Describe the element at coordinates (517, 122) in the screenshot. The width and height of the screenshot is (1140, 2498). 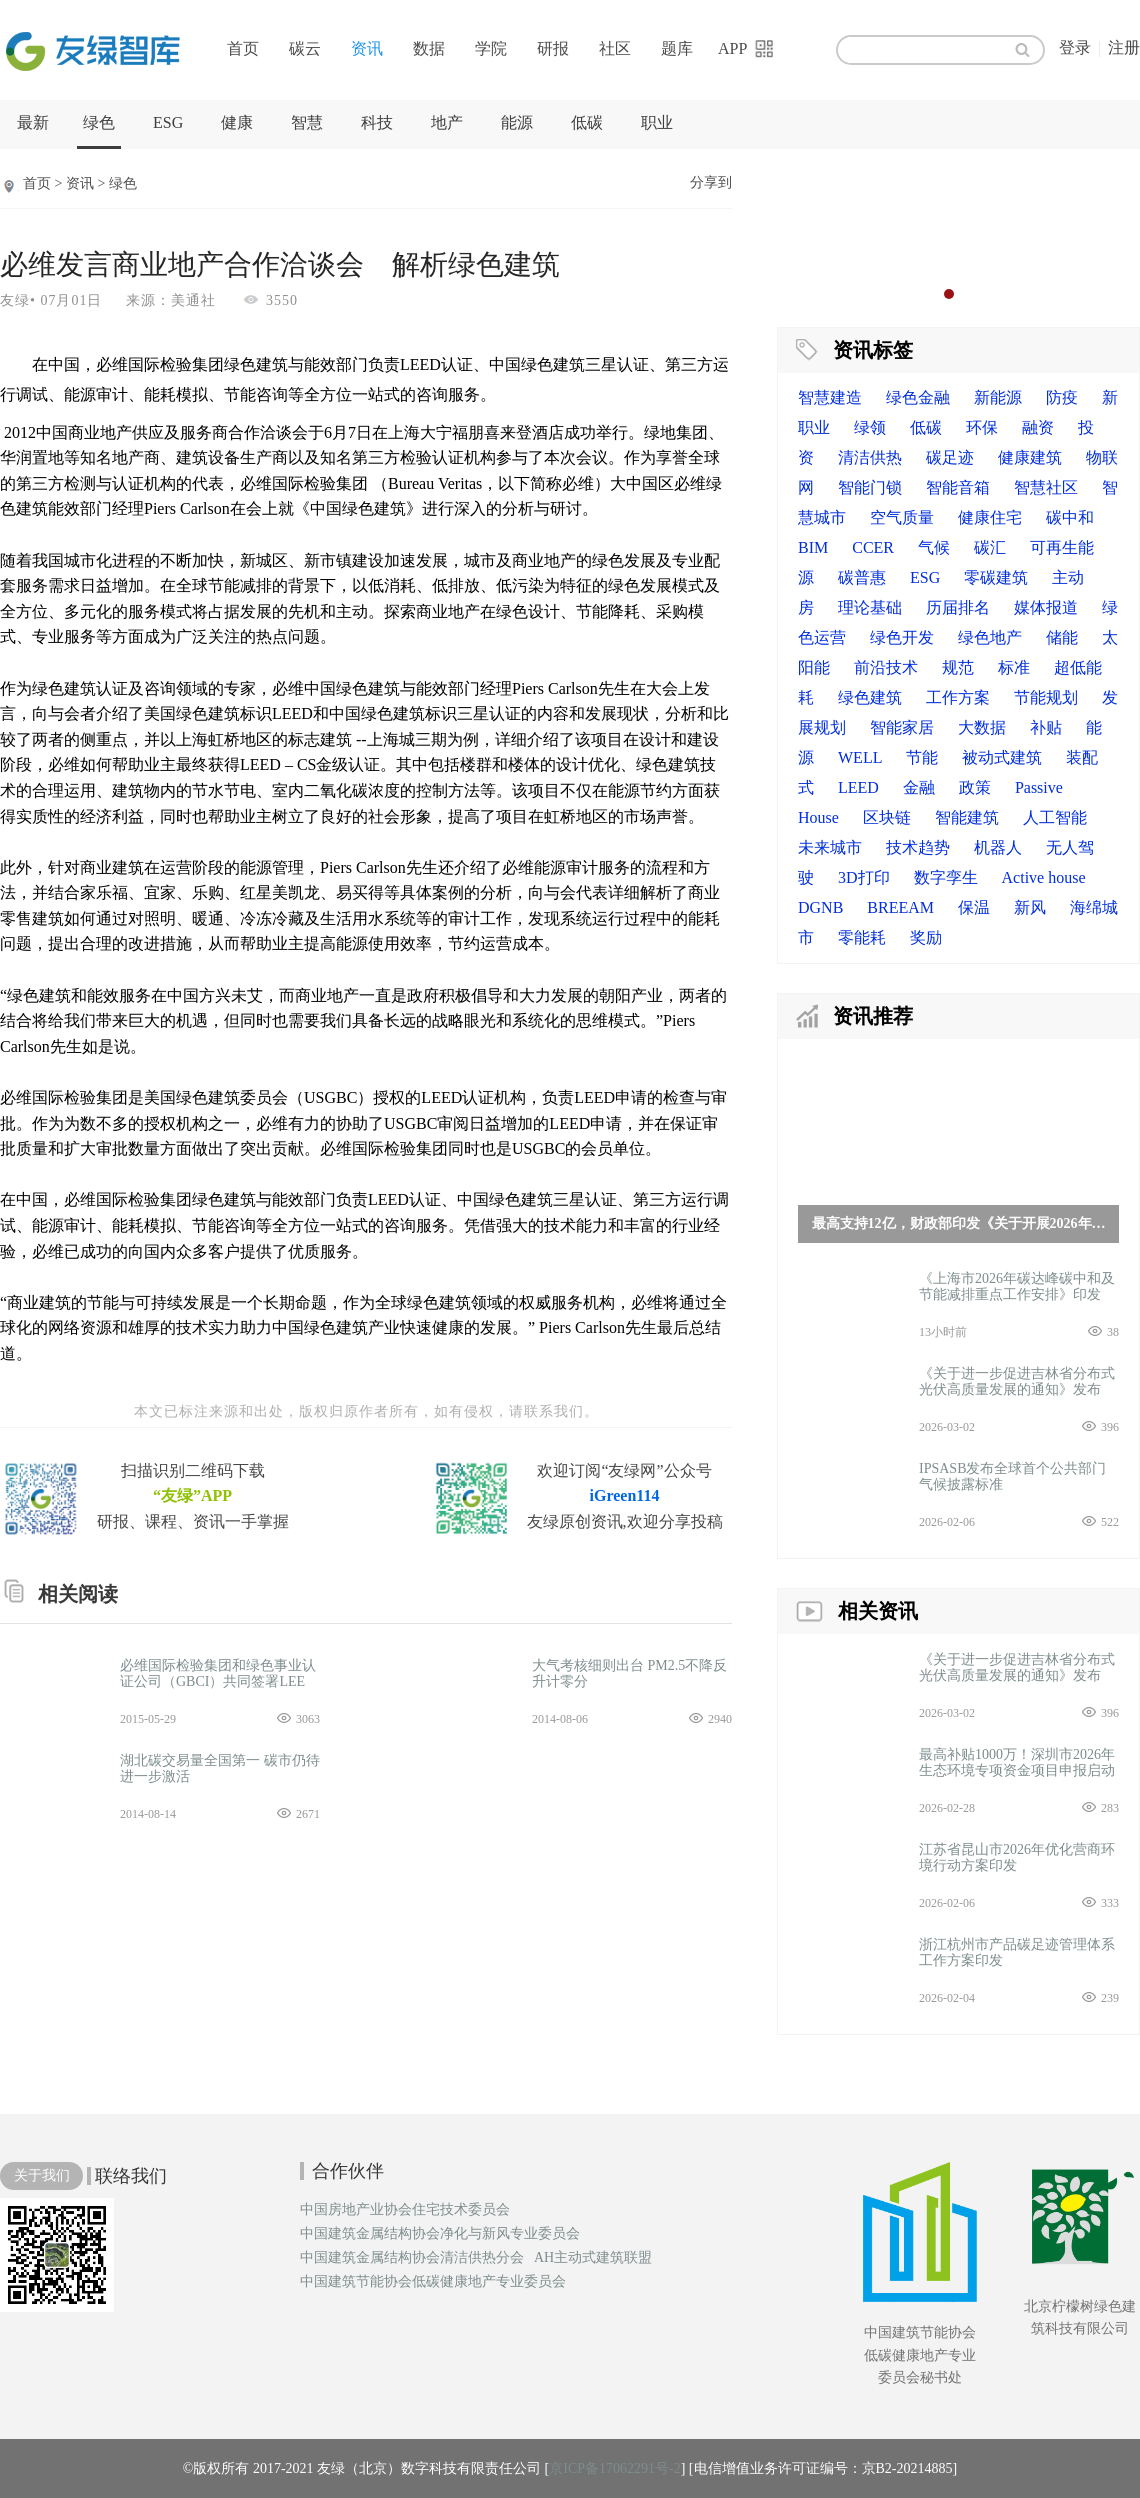
I see `能源` at that location.